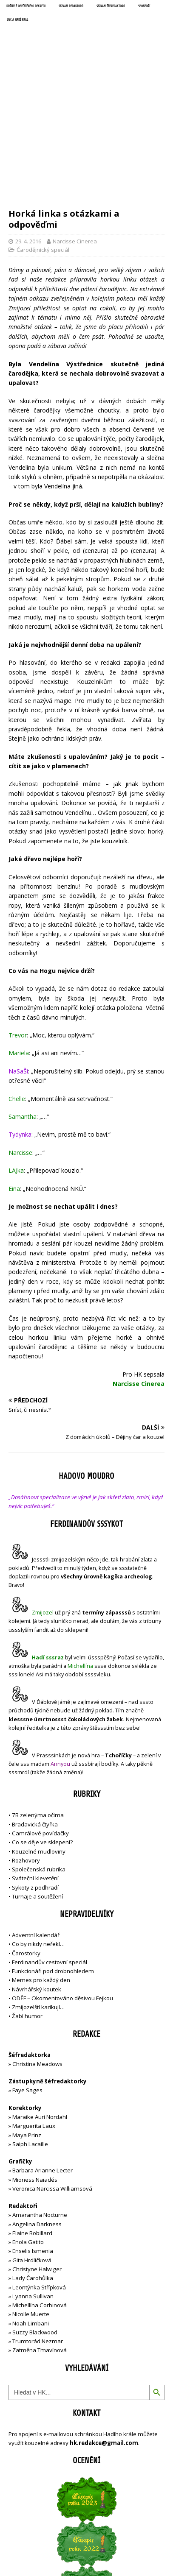 The image size is (173, 2576). I want to click on Christina Meadows, so click(37, 1960).